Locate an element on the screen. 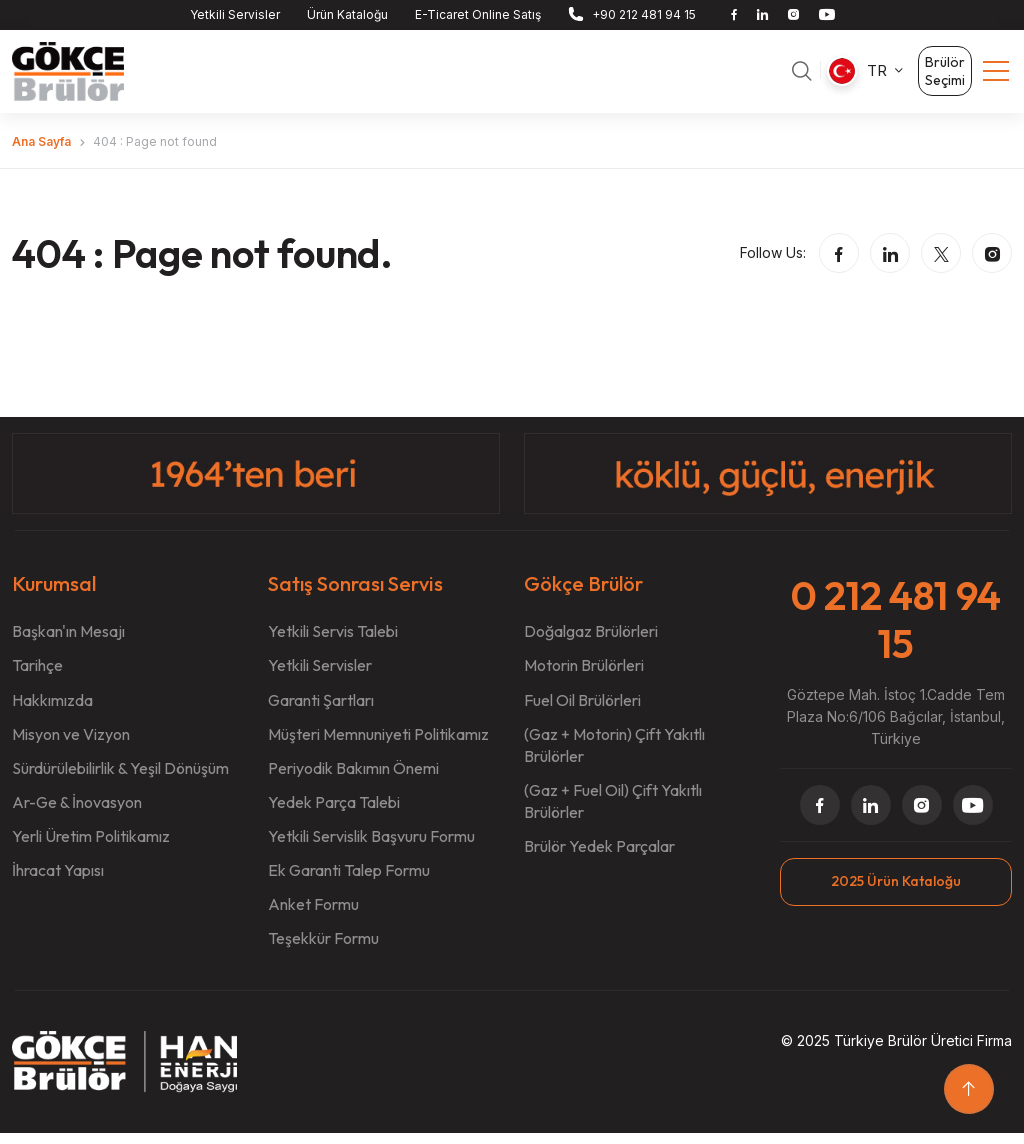 The image size is (1024, 1144). Misyon ve Vizyon is located at coordinates (71, 745).